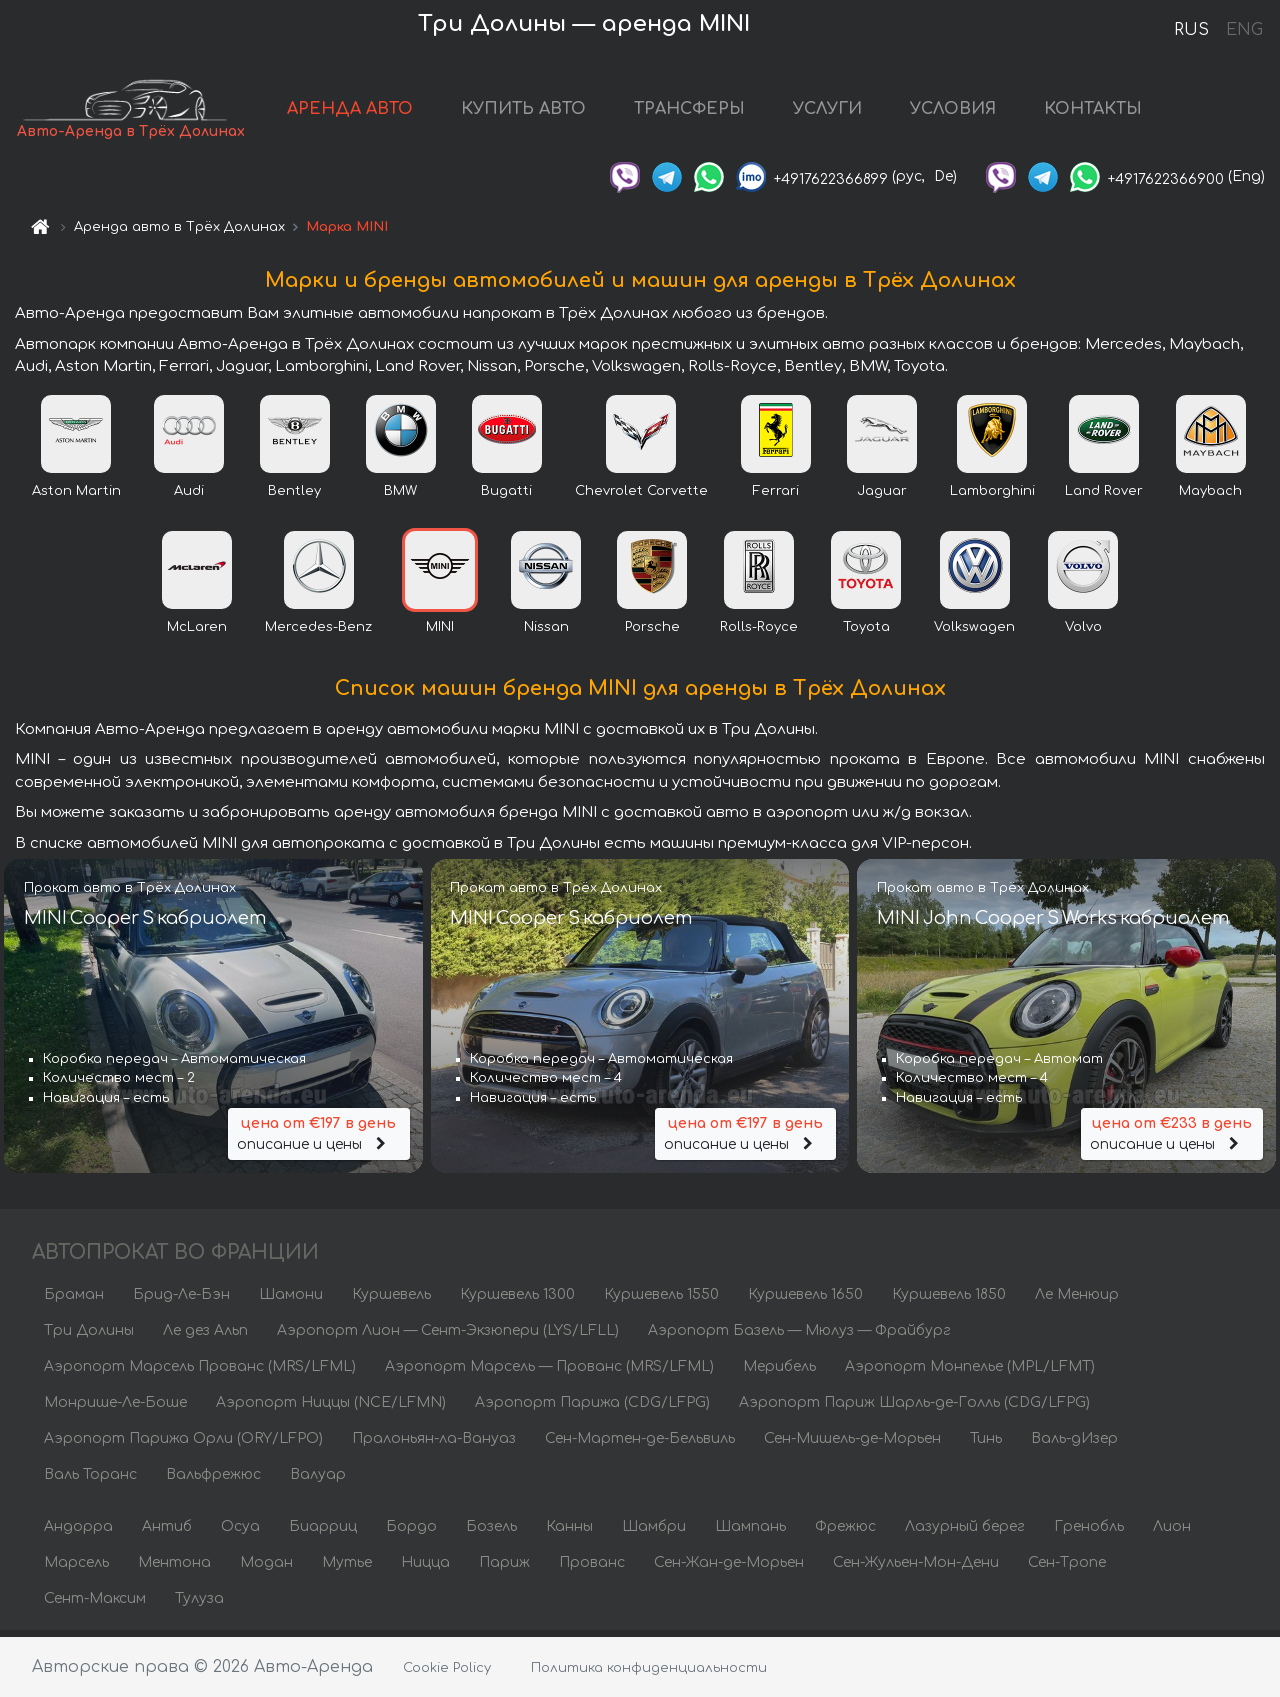 This screenshot has height=1697, width=1280. I want to click on MINI, so click(440, 633).